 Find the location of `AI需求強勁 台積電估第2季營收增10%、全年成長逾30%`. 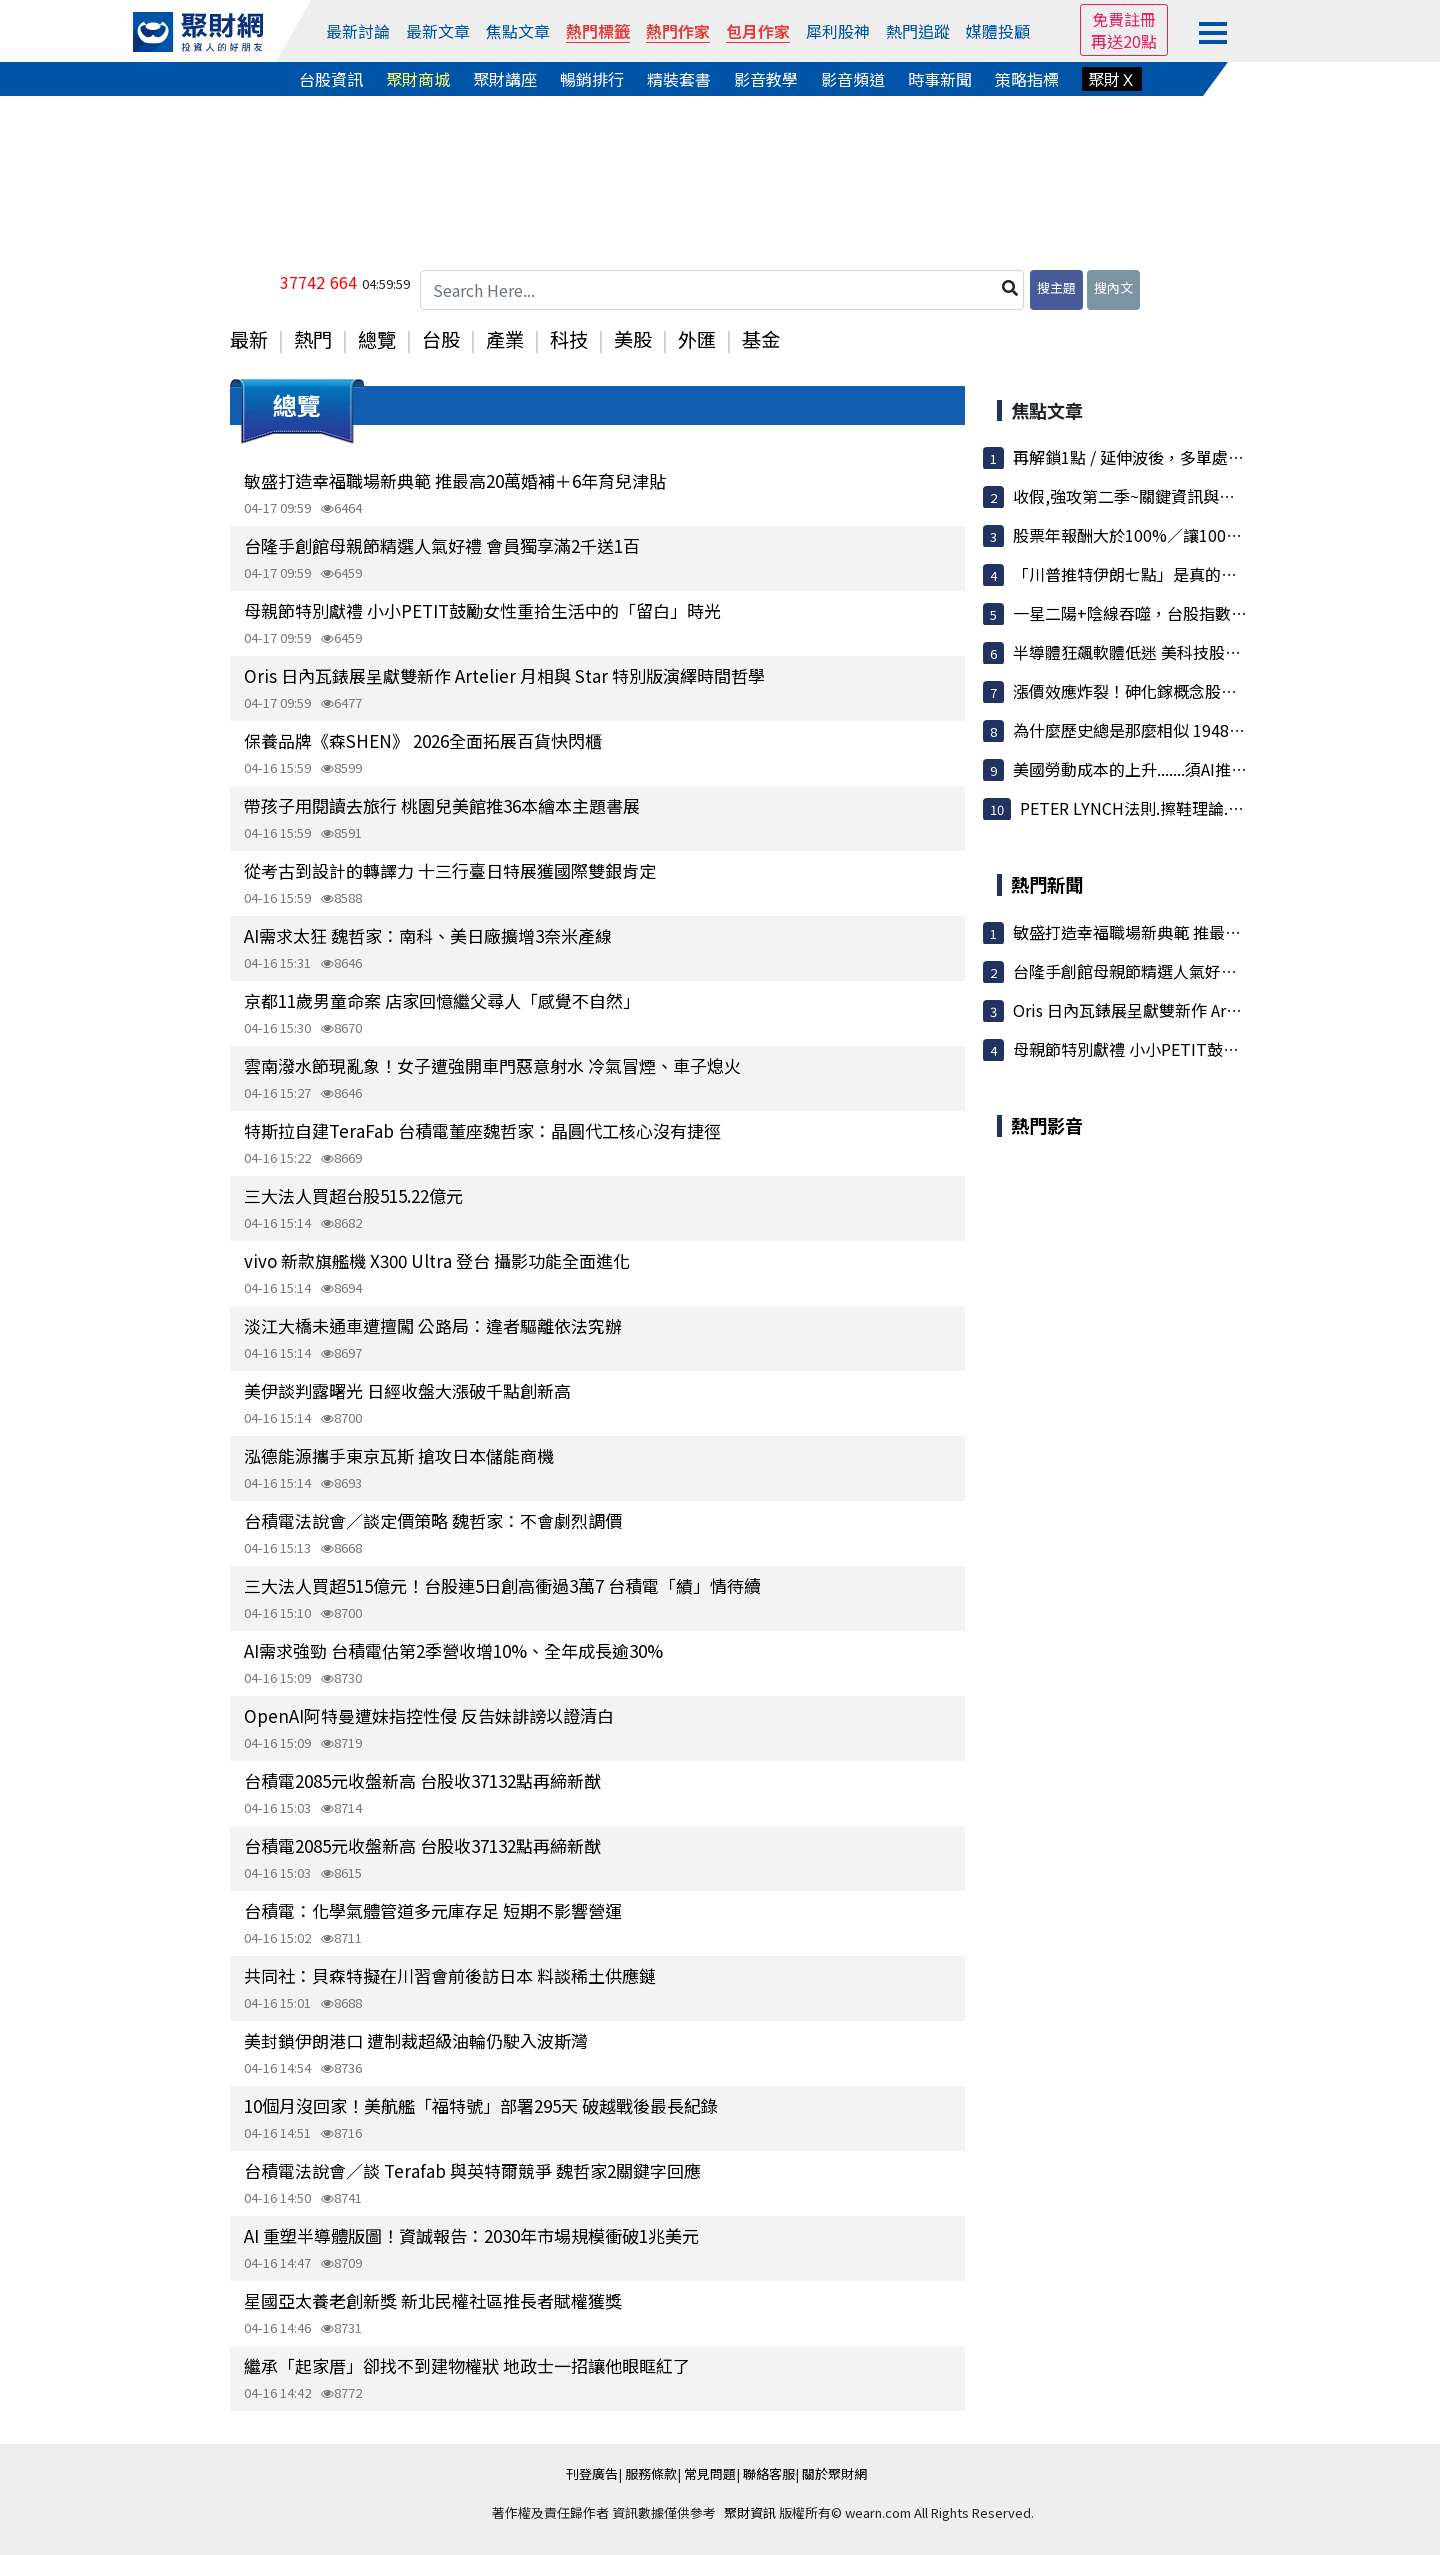

AI需求強勁 台積電估第2季營收增10%、全年成長逾30% is located at coordinates (453, 1650).